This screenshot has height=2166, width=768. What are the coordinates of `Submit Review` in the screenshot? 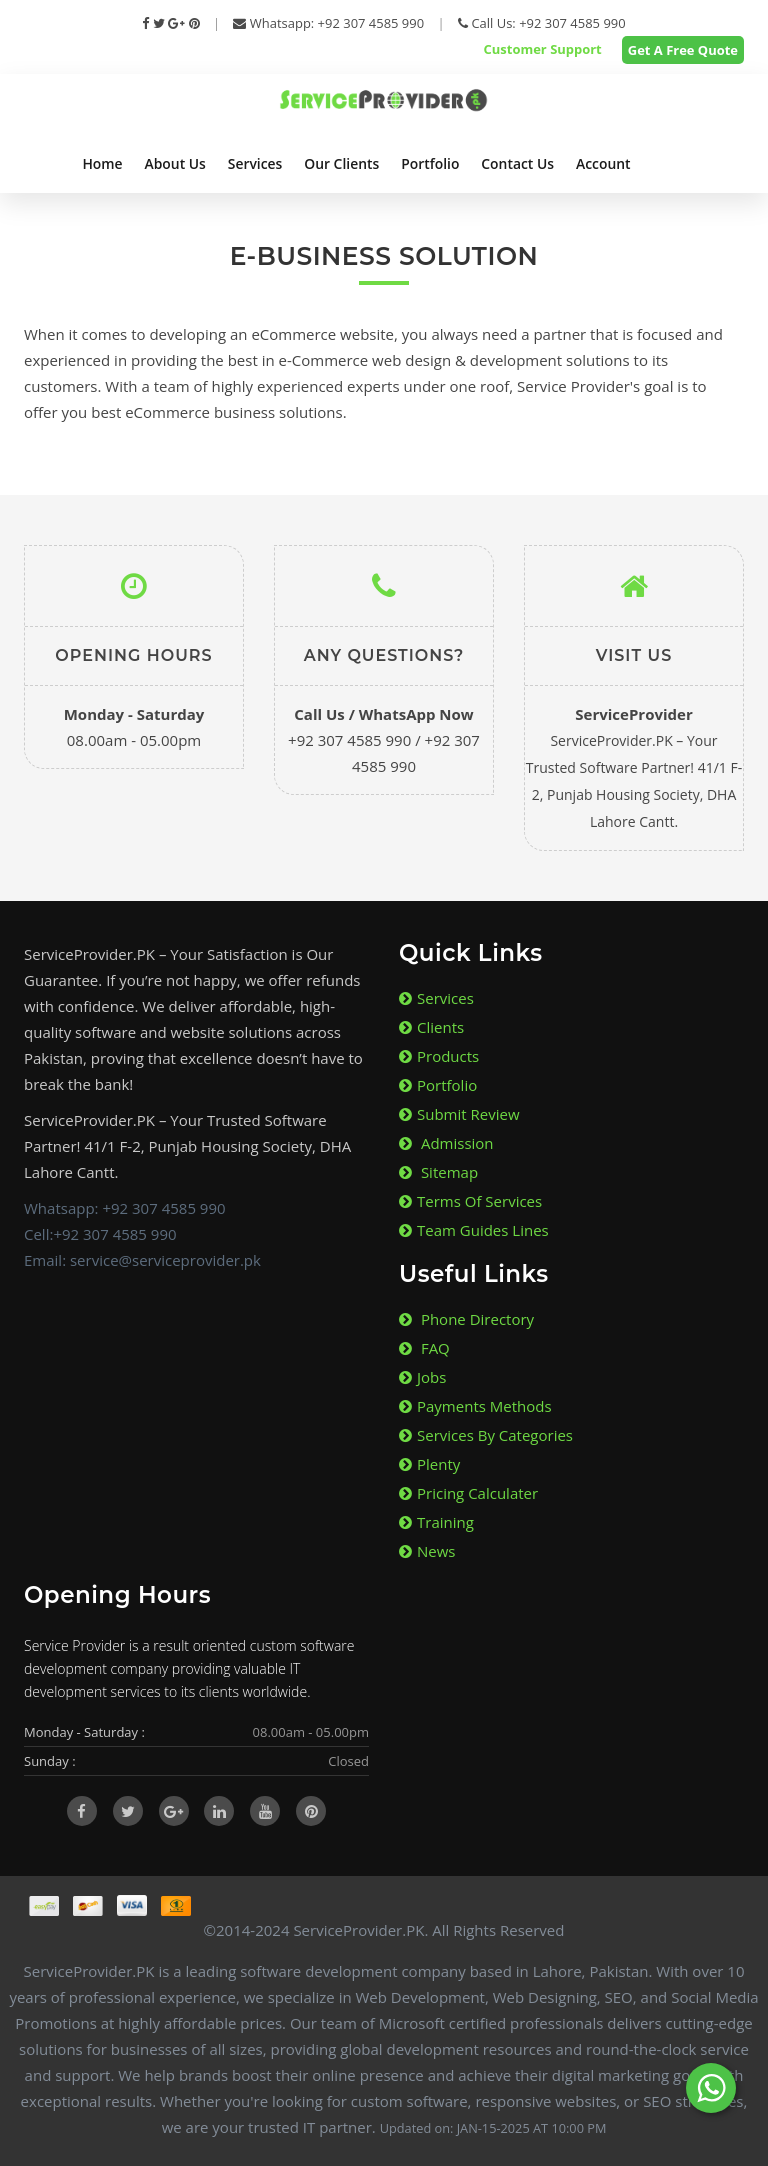 It's located at (459, 1114).